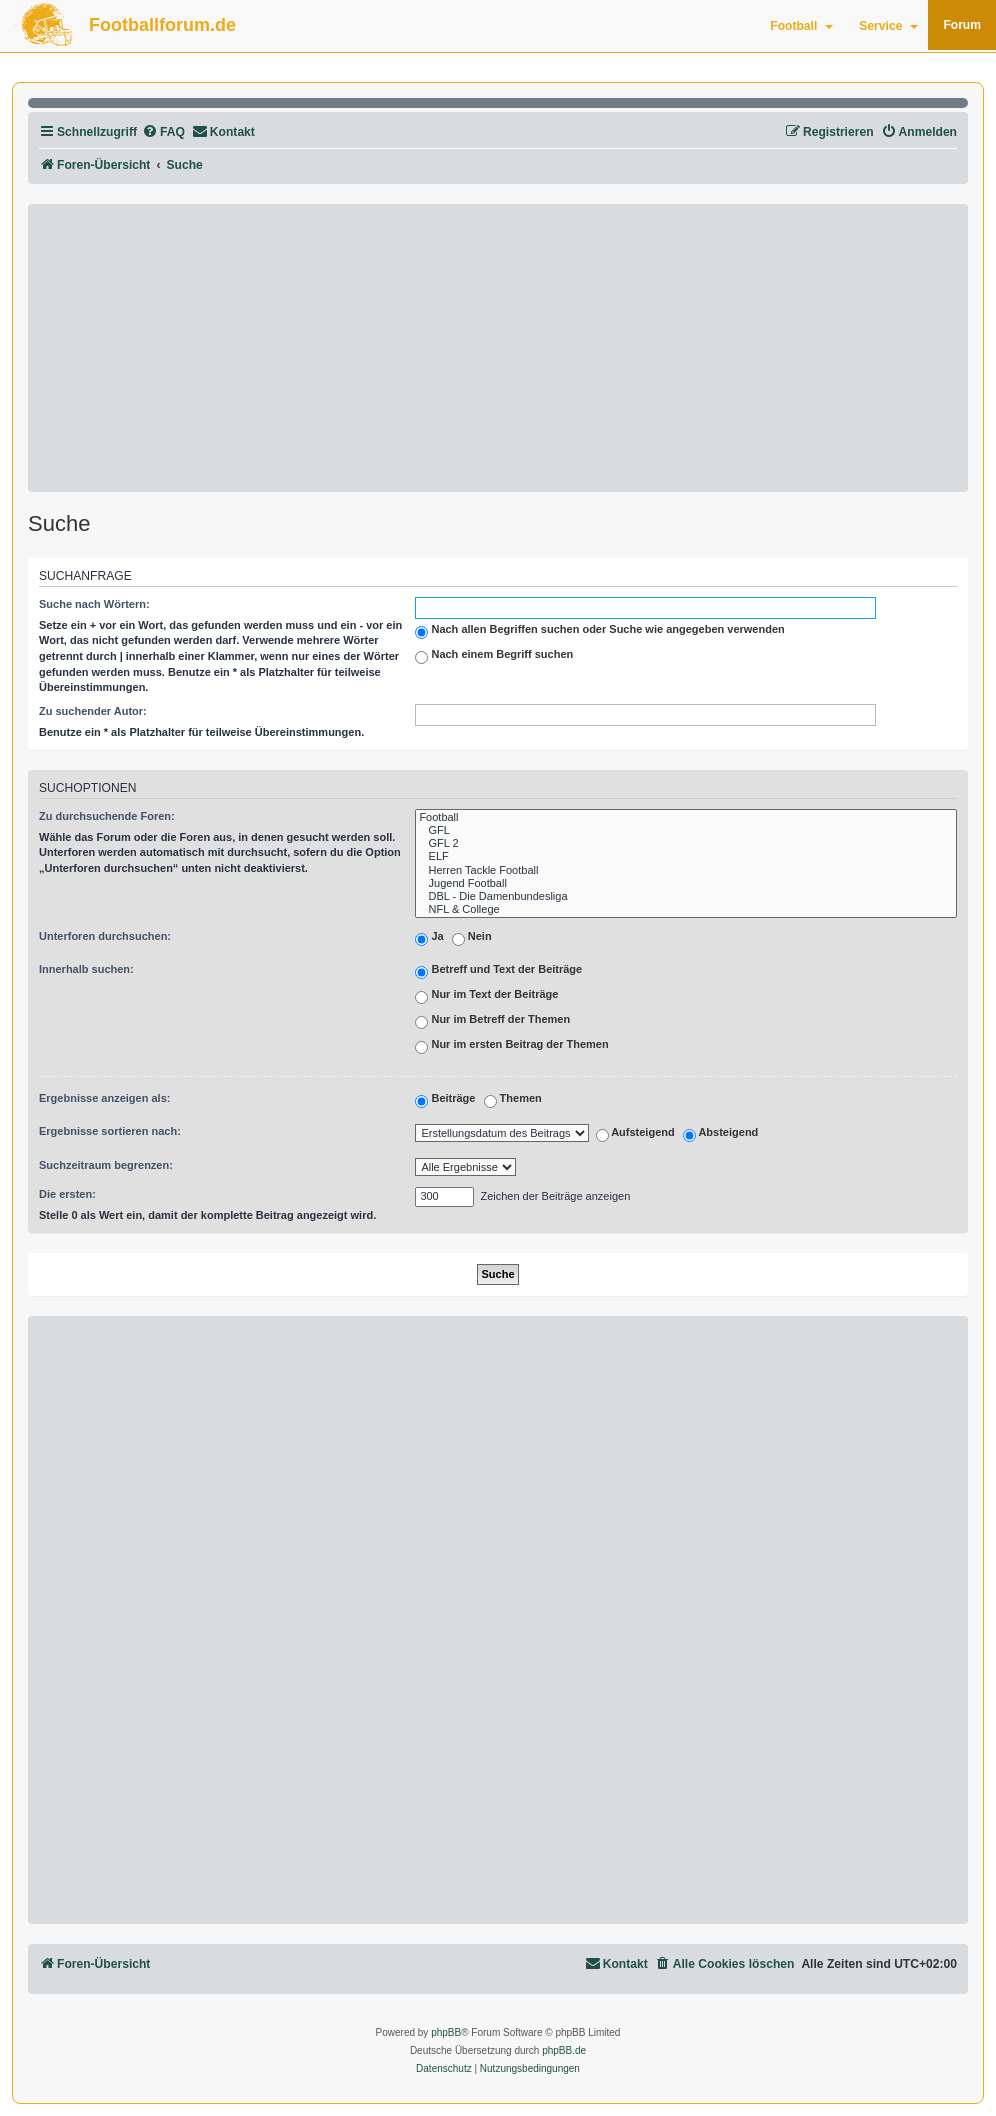 Image resolution: width=996 pixels, height=2116 pixels. What do you see at coordinates (104, 1098) in the screenshot?
I see `Ergebnisse anzeigen als:` at bounding box center [104, 1098].